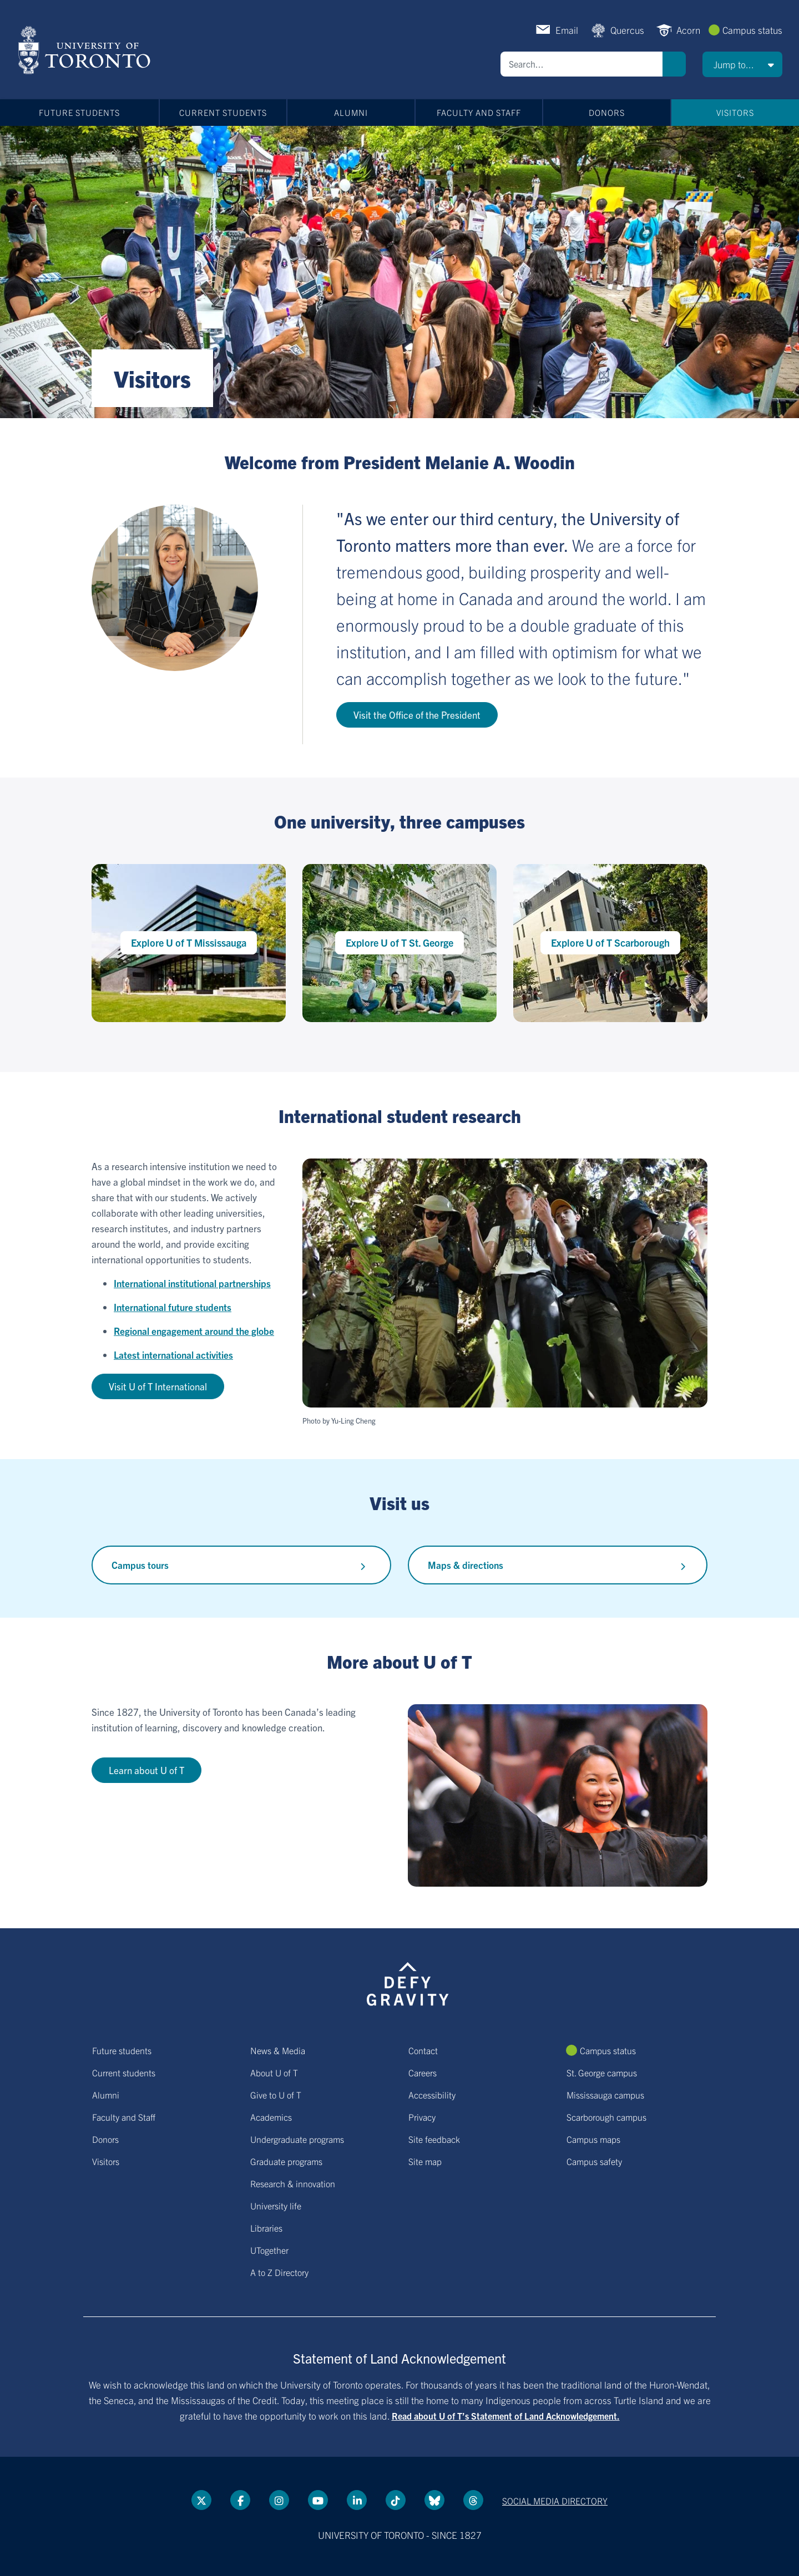 The height and width of the screenshot is (2576, 799). What do you see at coordinates (194, 1331) in the screenshot?
I see `Regional engagement around the globe` at bounding box center [194, 1331].